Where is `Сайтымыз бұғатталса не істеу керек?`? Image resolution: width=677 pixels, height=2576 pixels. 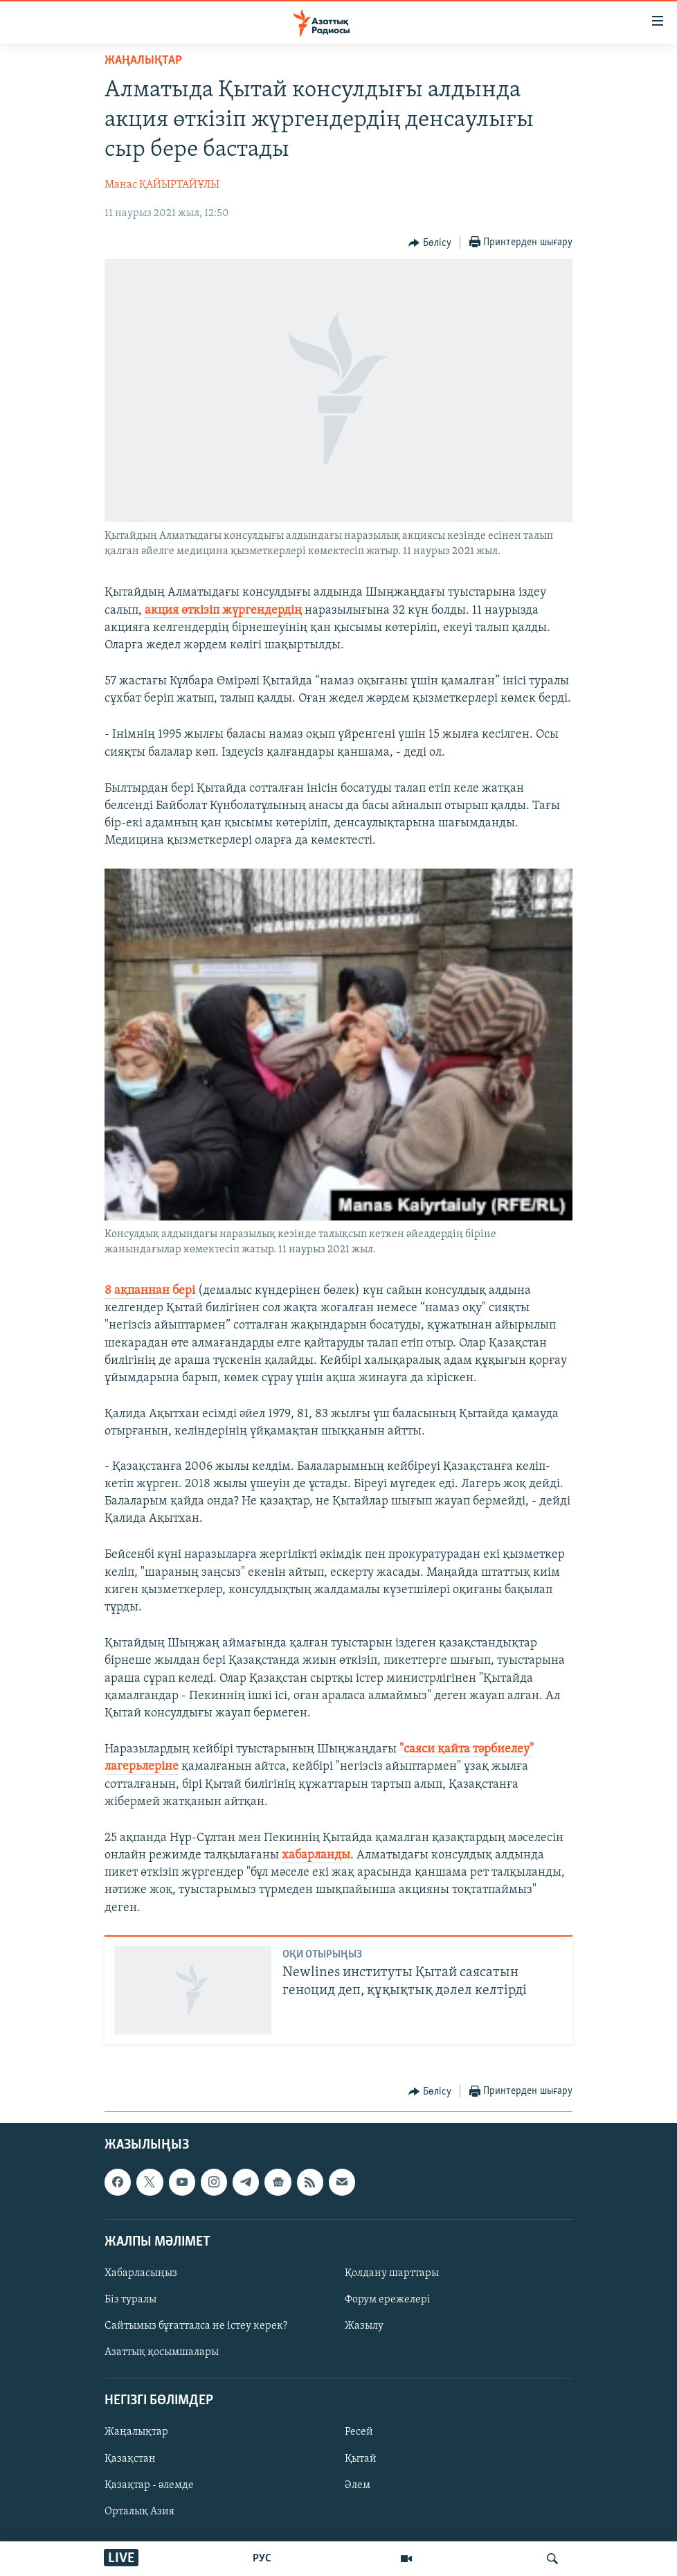 Сайтымыз бұғатталса не істеу керек? is located at coordinates (196, 2325).